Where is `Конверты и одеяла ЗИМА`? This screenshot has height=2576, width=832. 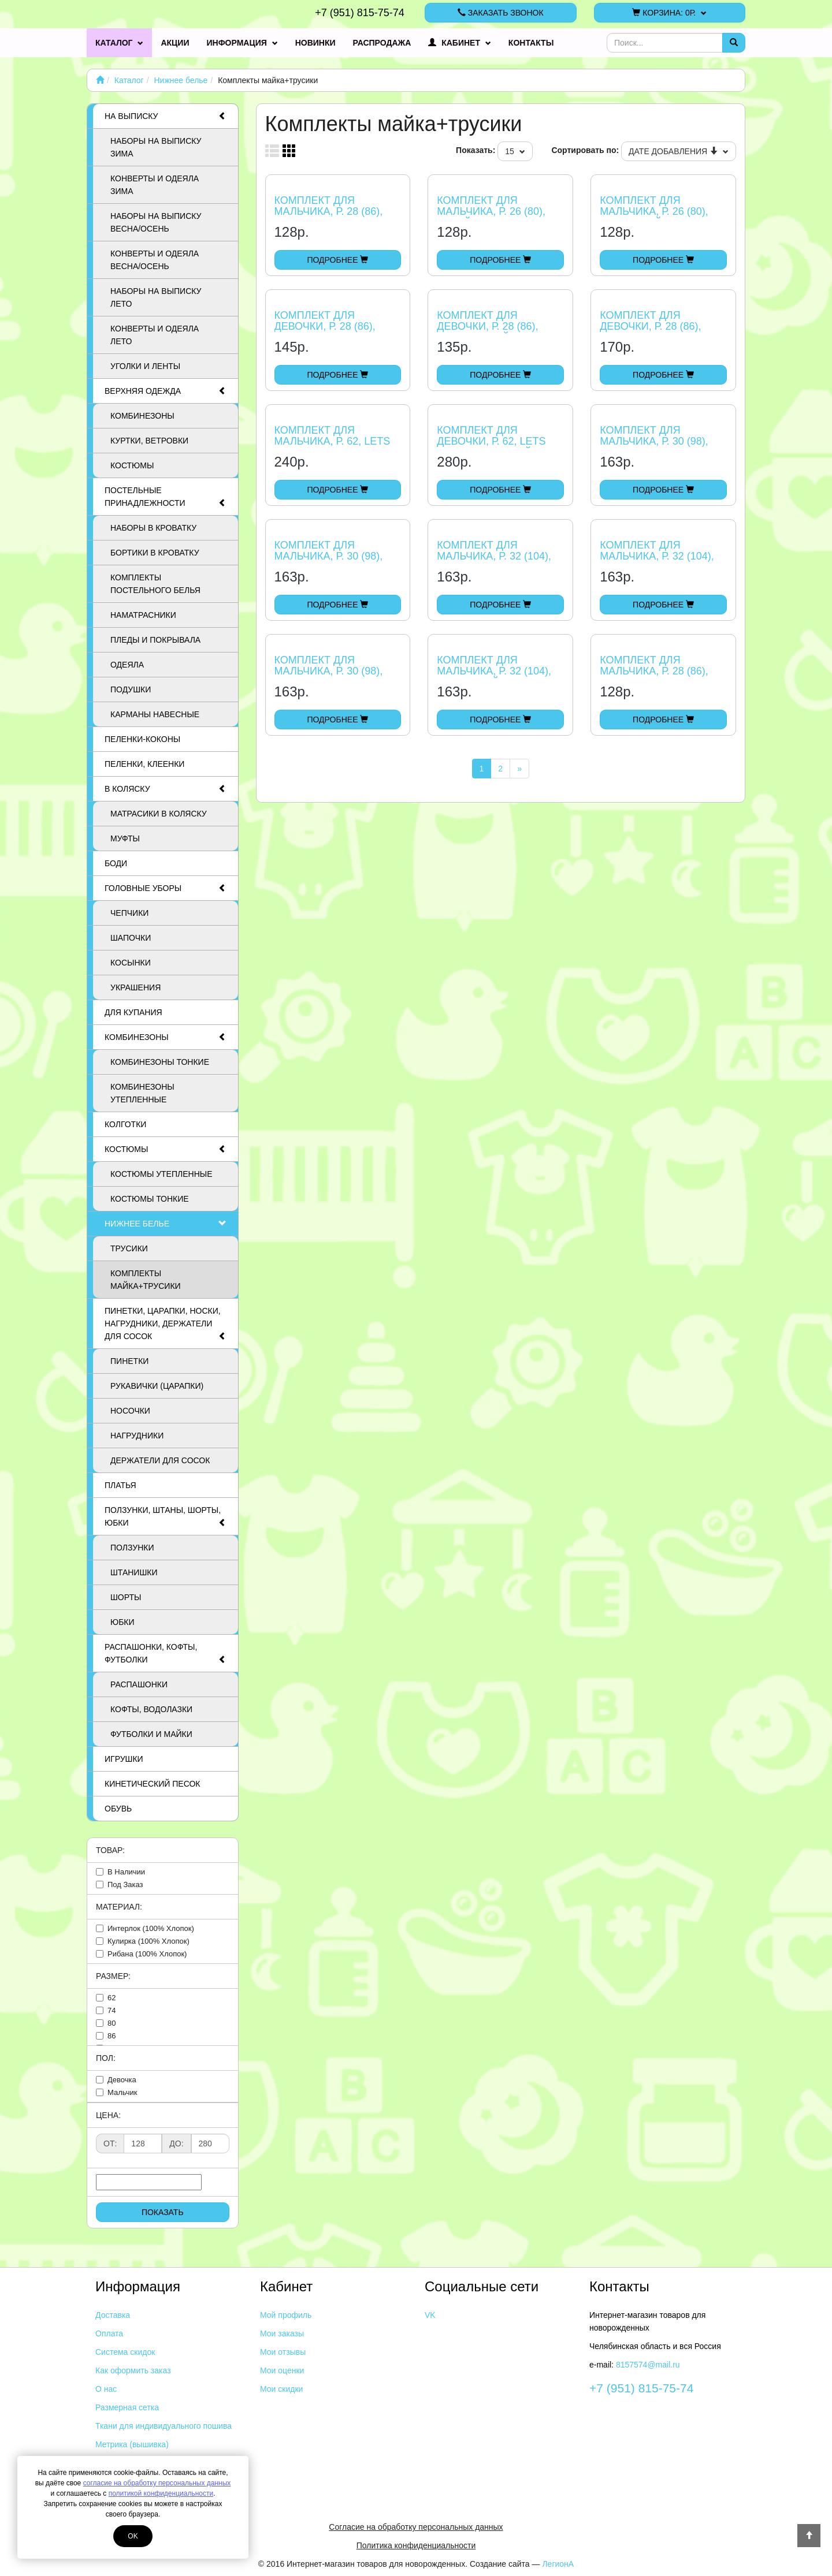
Конверты и одеяла ЗИМА is located at coordinates (154, 185).